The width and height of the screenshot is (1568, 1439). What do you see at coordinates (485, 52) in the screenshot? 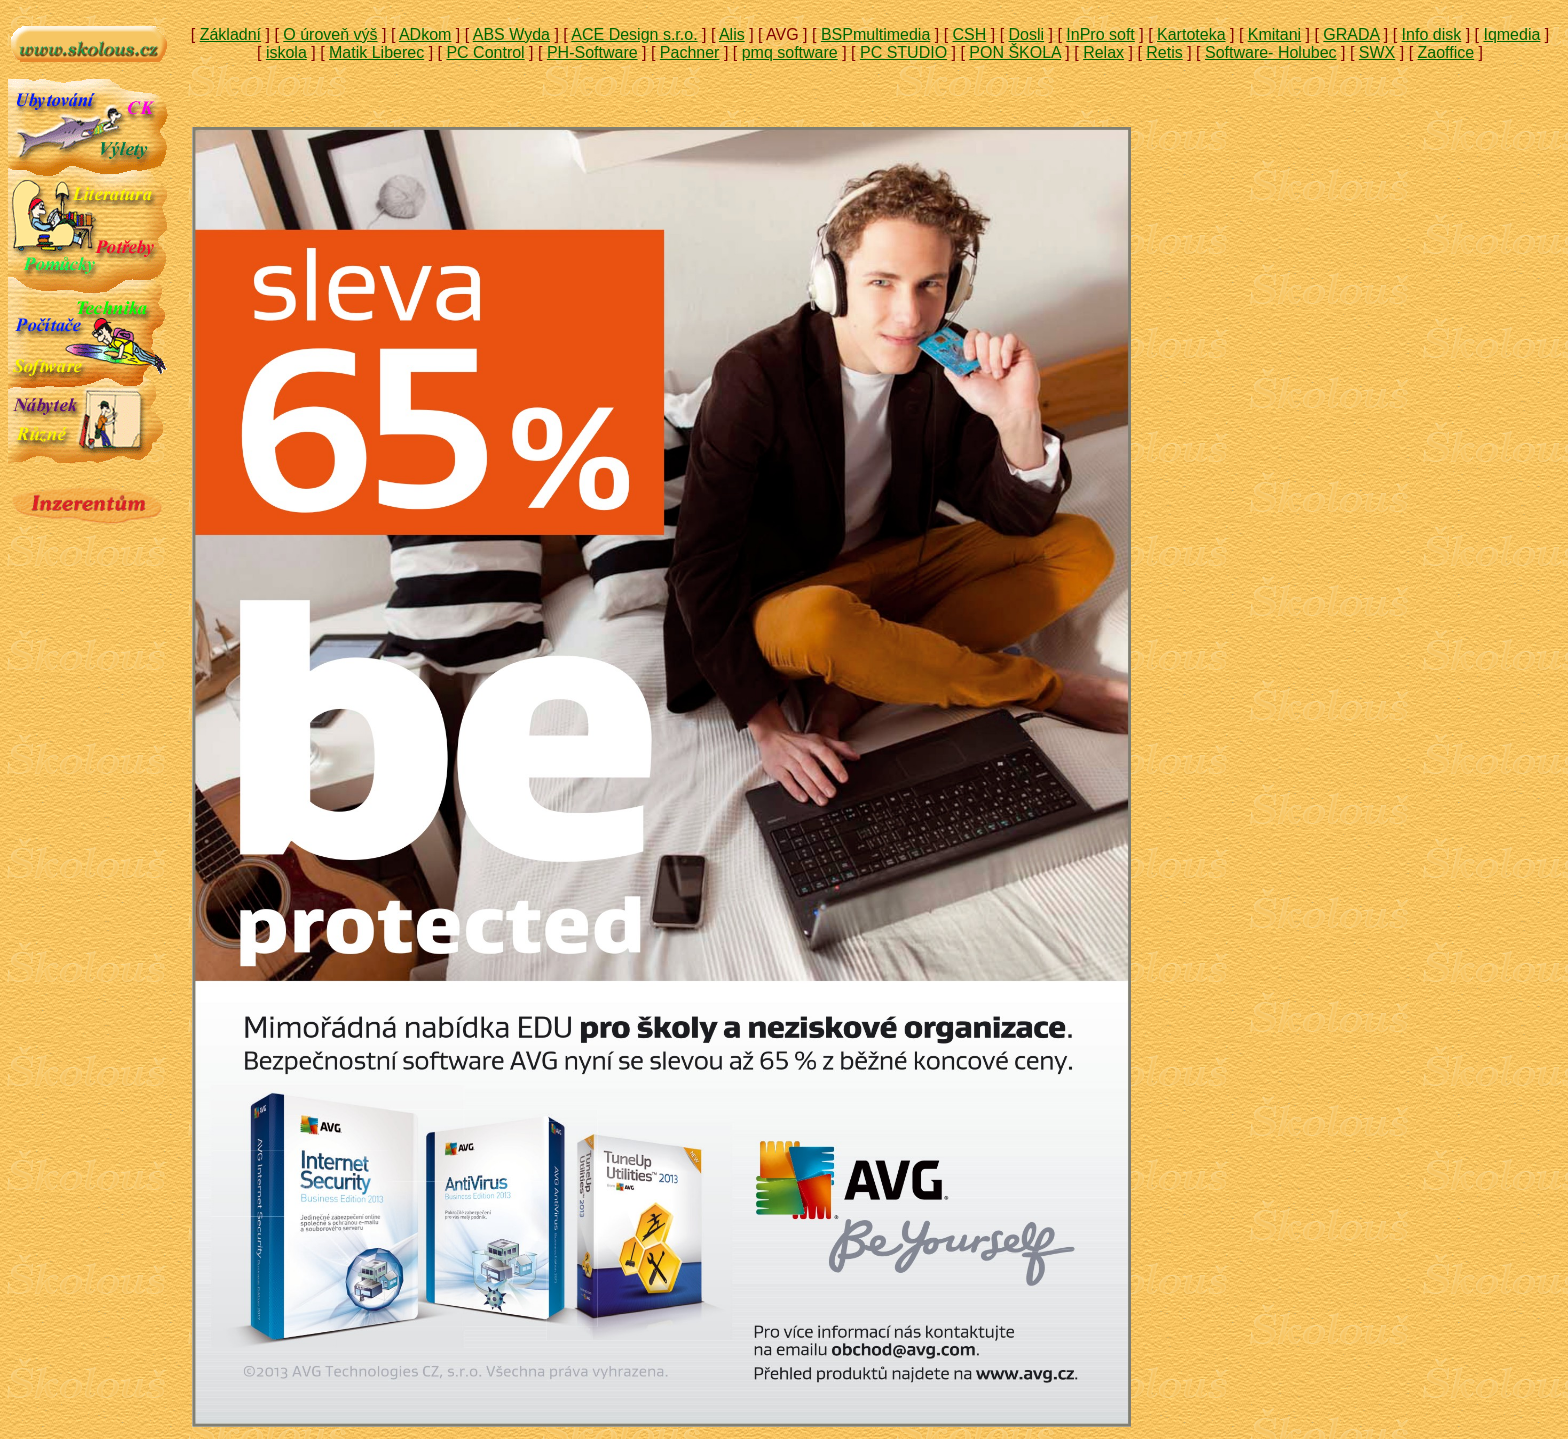
I see `PC Control` at bounding box center [485, 52].